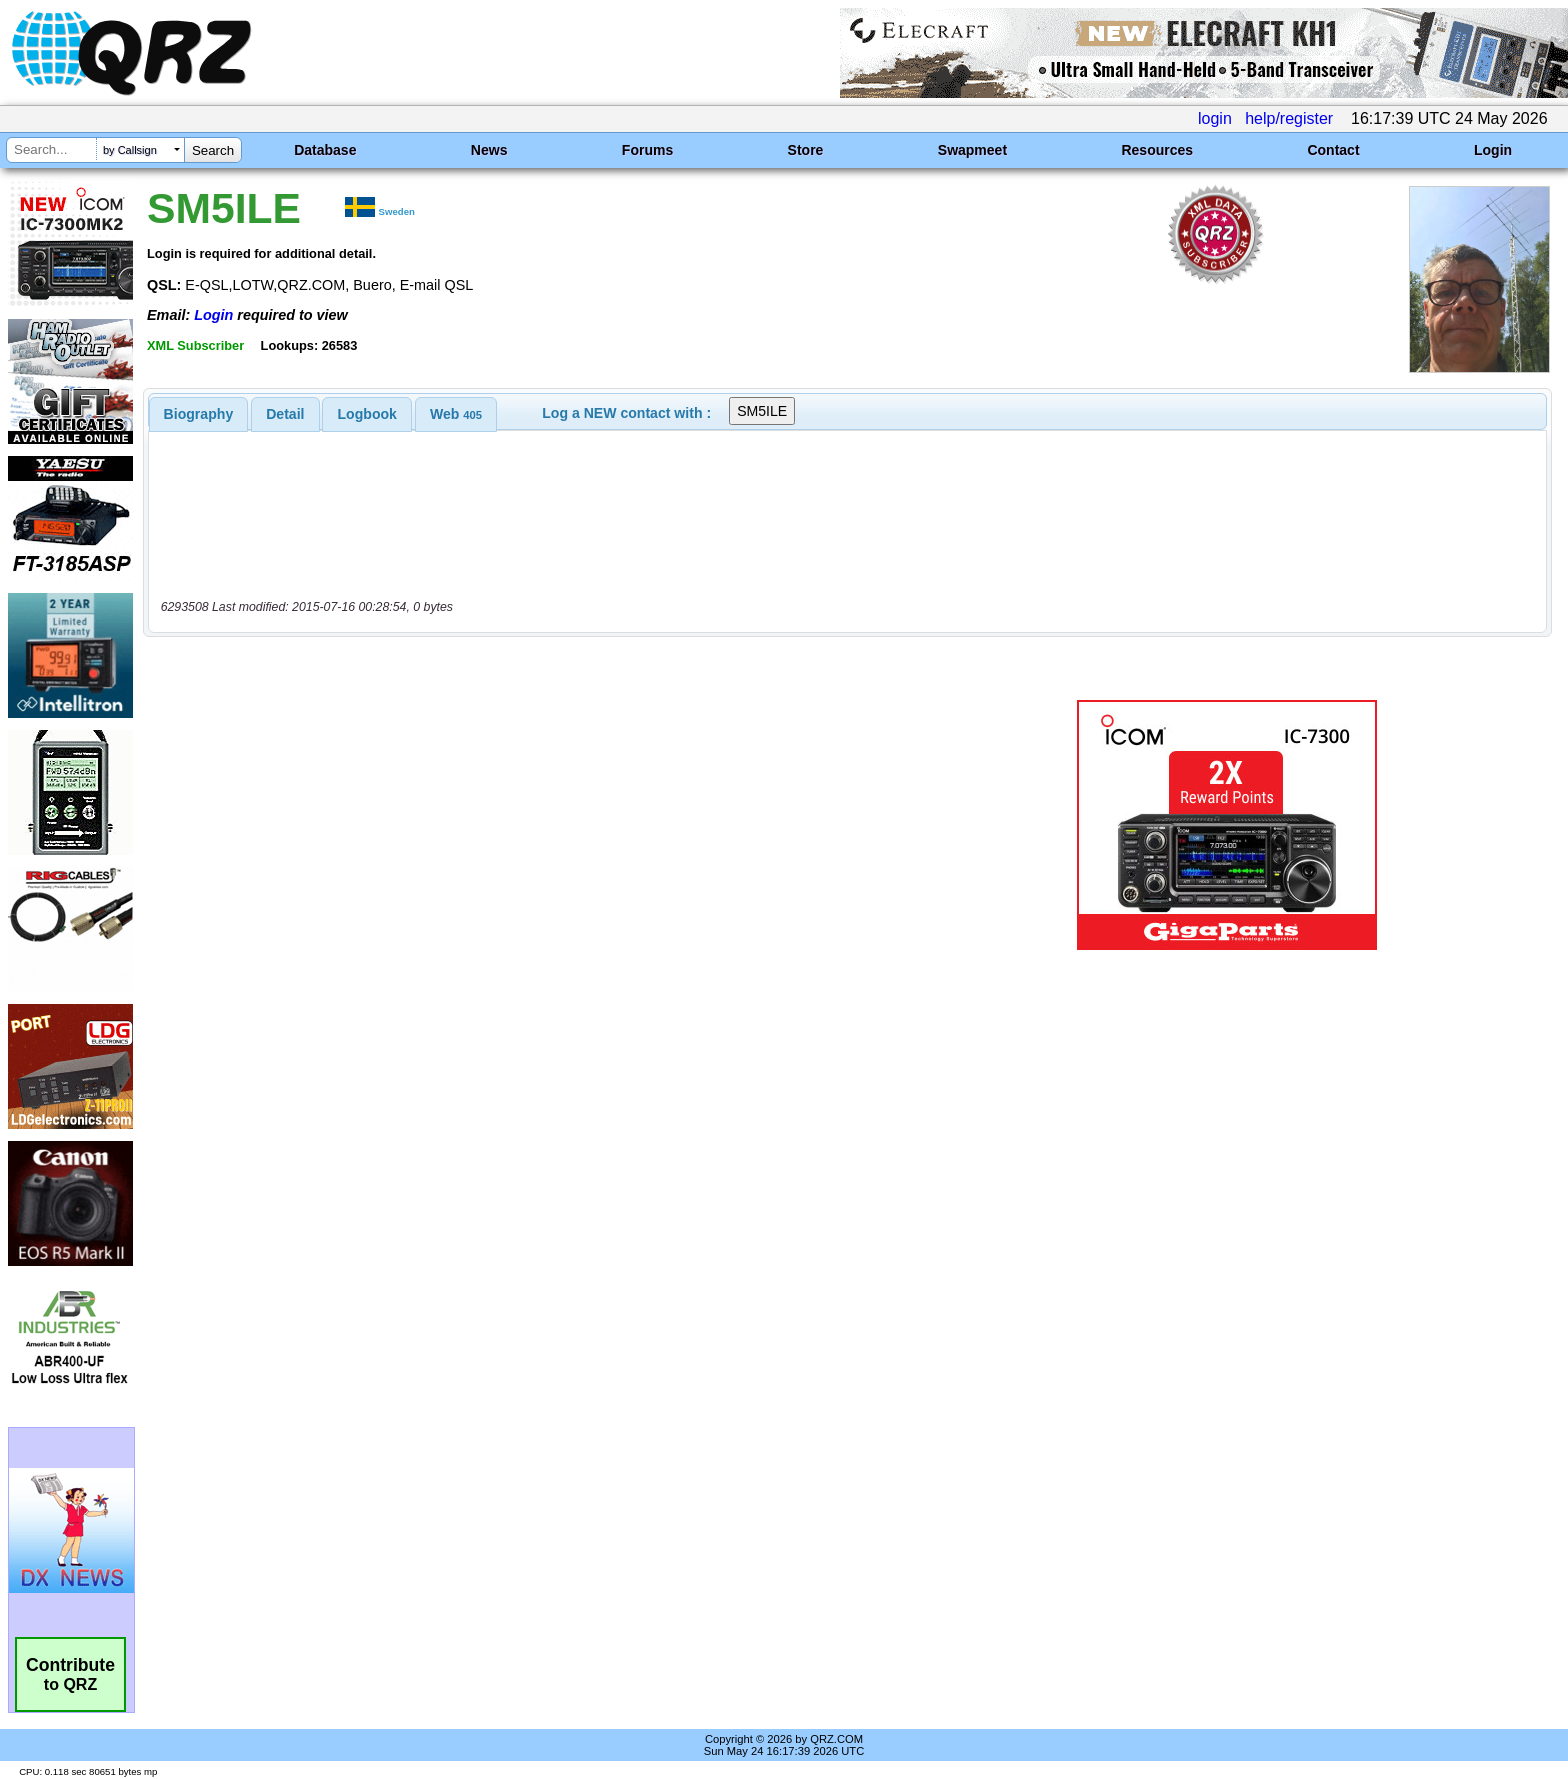 The image size is (1568, 1779). I want to click on help/register, so click(1289, 118).